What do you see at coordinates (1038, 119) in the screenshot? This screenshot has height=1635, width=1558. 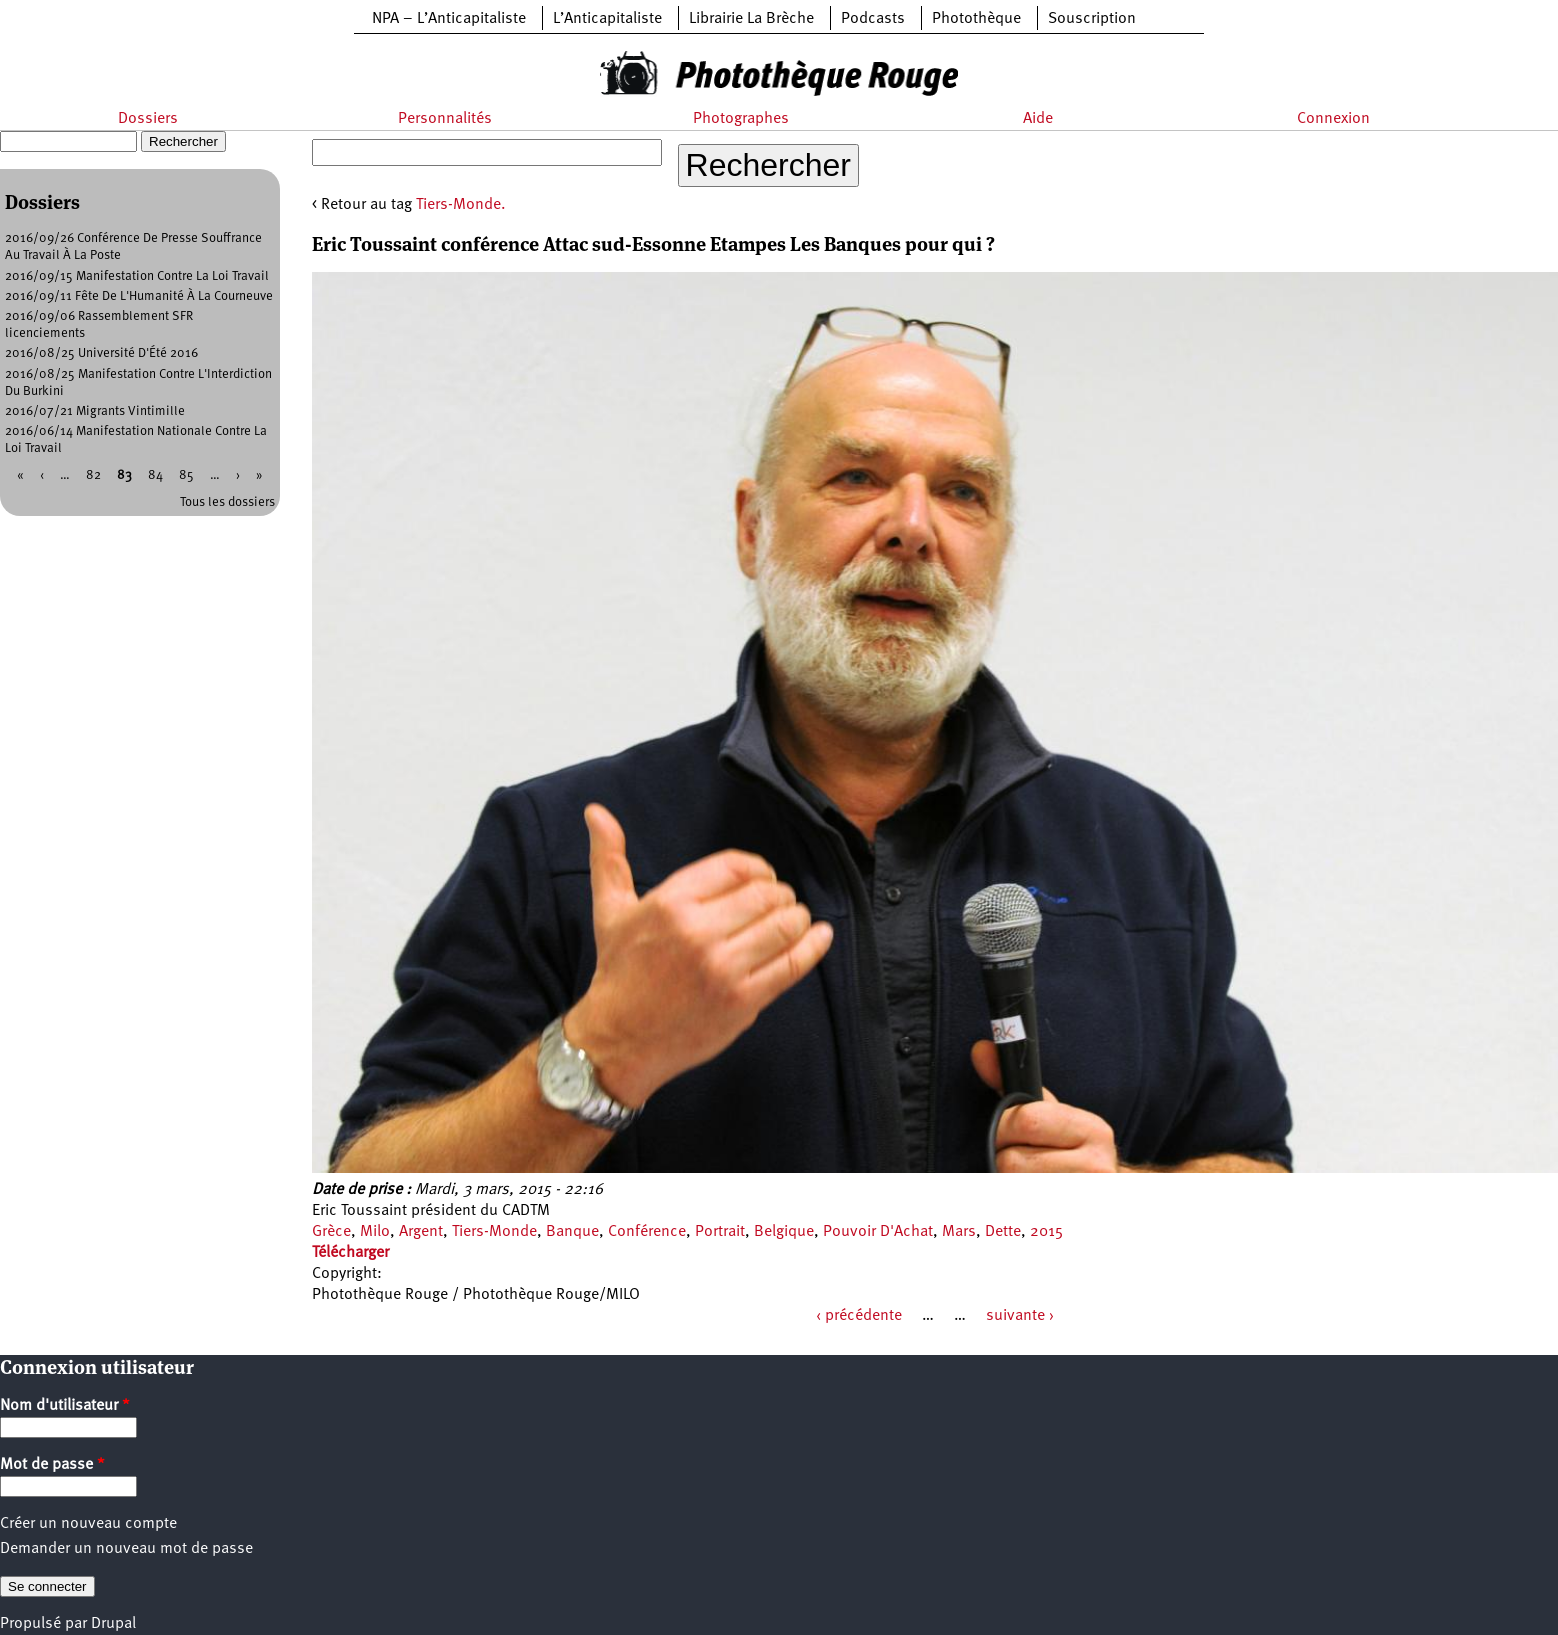 I see `Aide` at bounding box center [1038, 119].